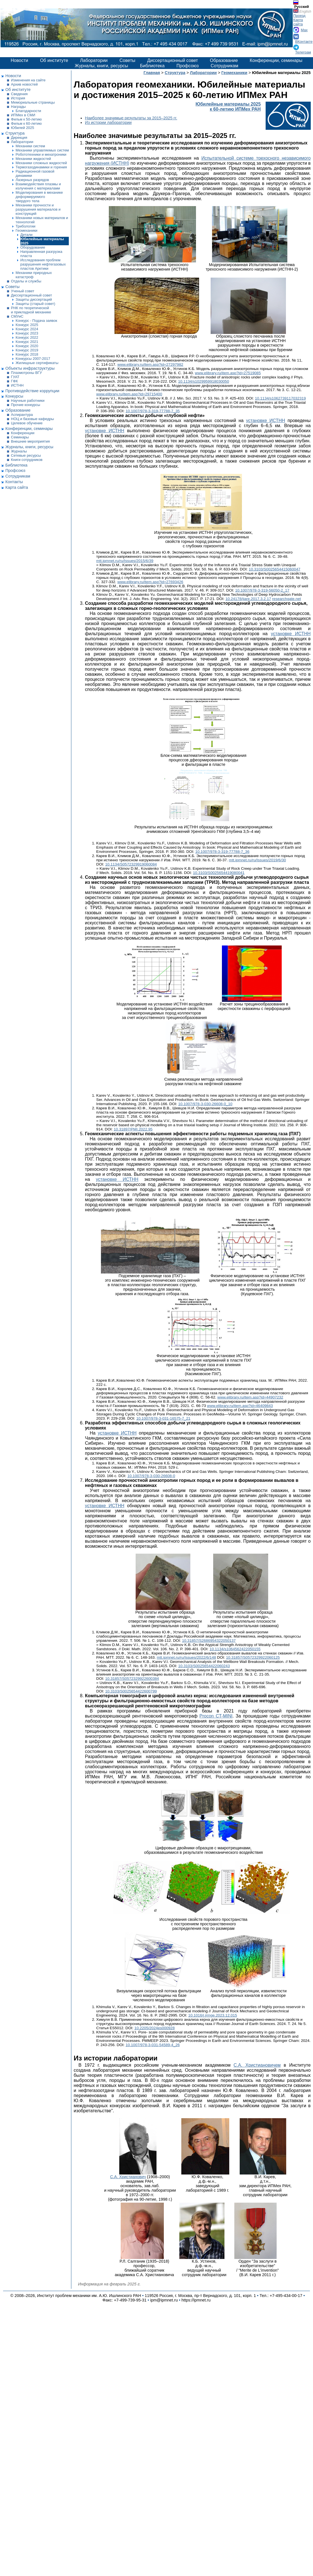 This screenshot has height=2576, width=313. What do you see at coordinates (152, 2045) in the screenshot?
I see `10.1007/978-3-031-54589-4_26` at bounding box center [152, 2045].